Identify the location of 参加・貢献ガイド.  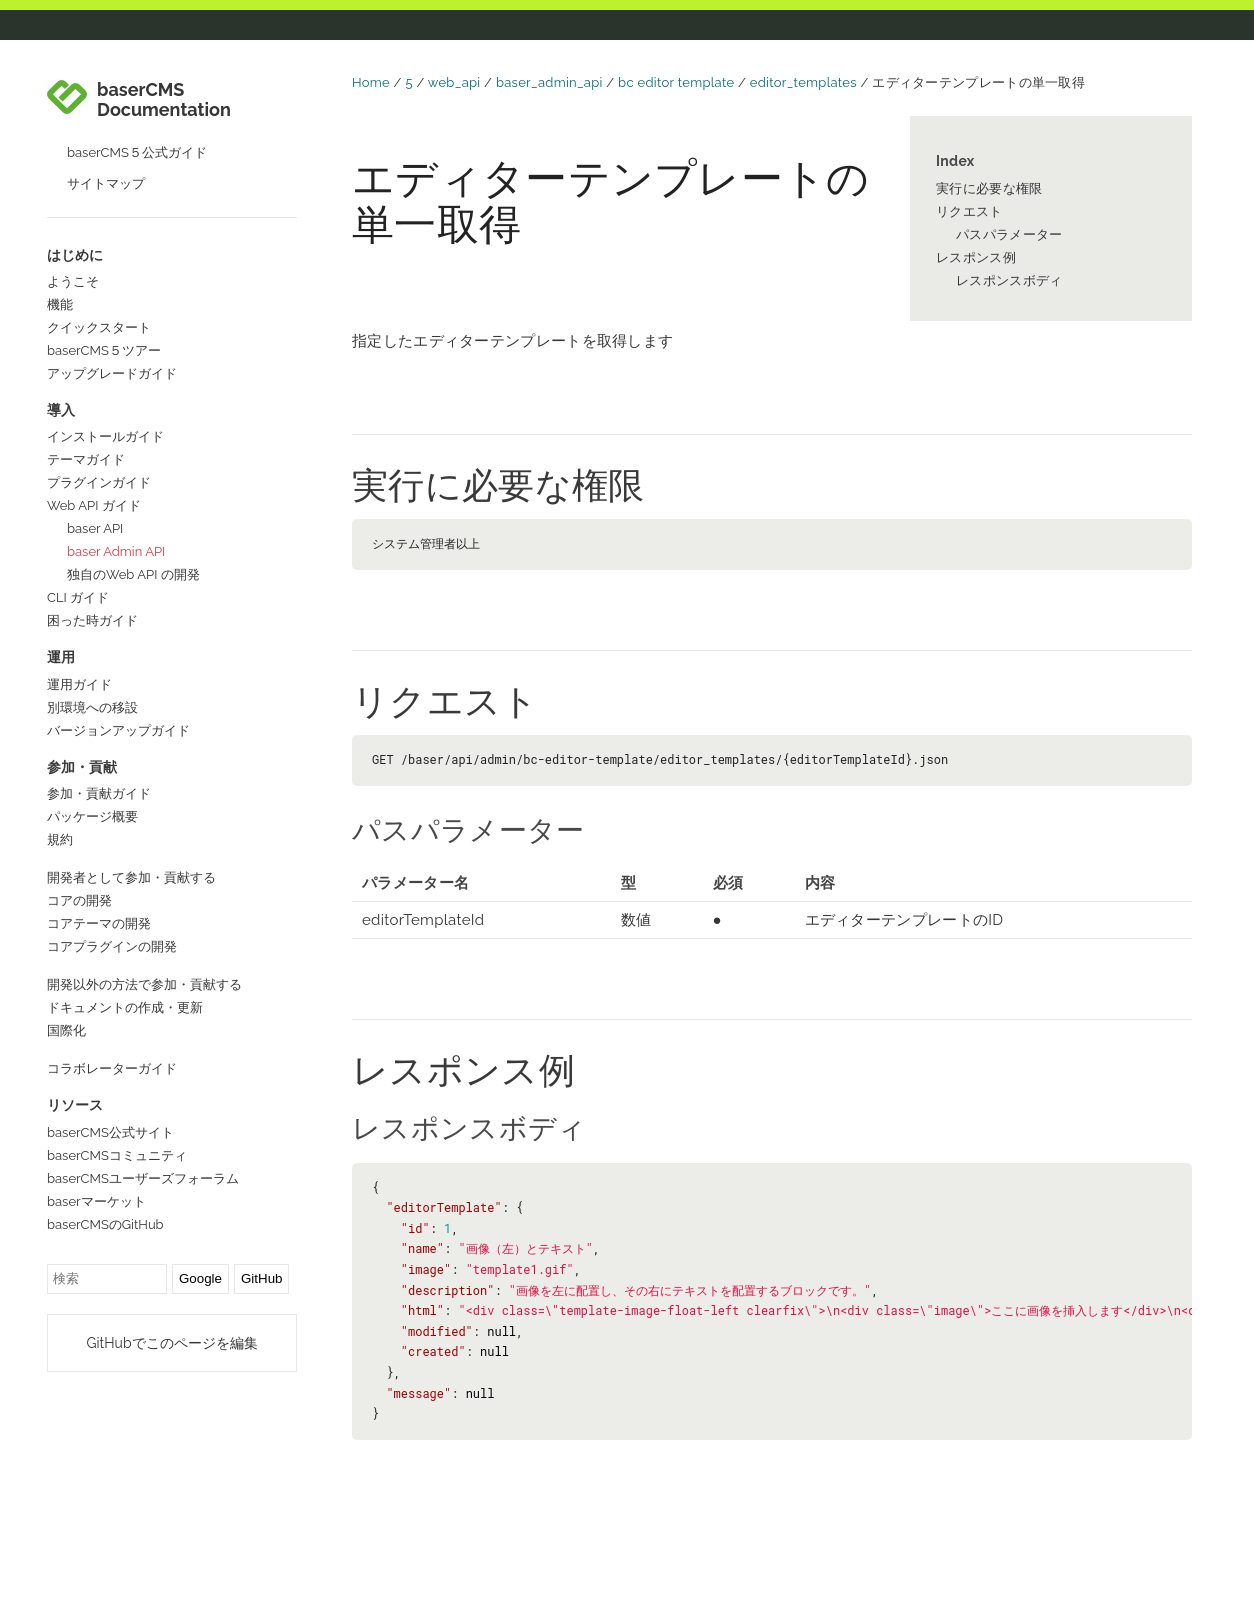
(99, 793).